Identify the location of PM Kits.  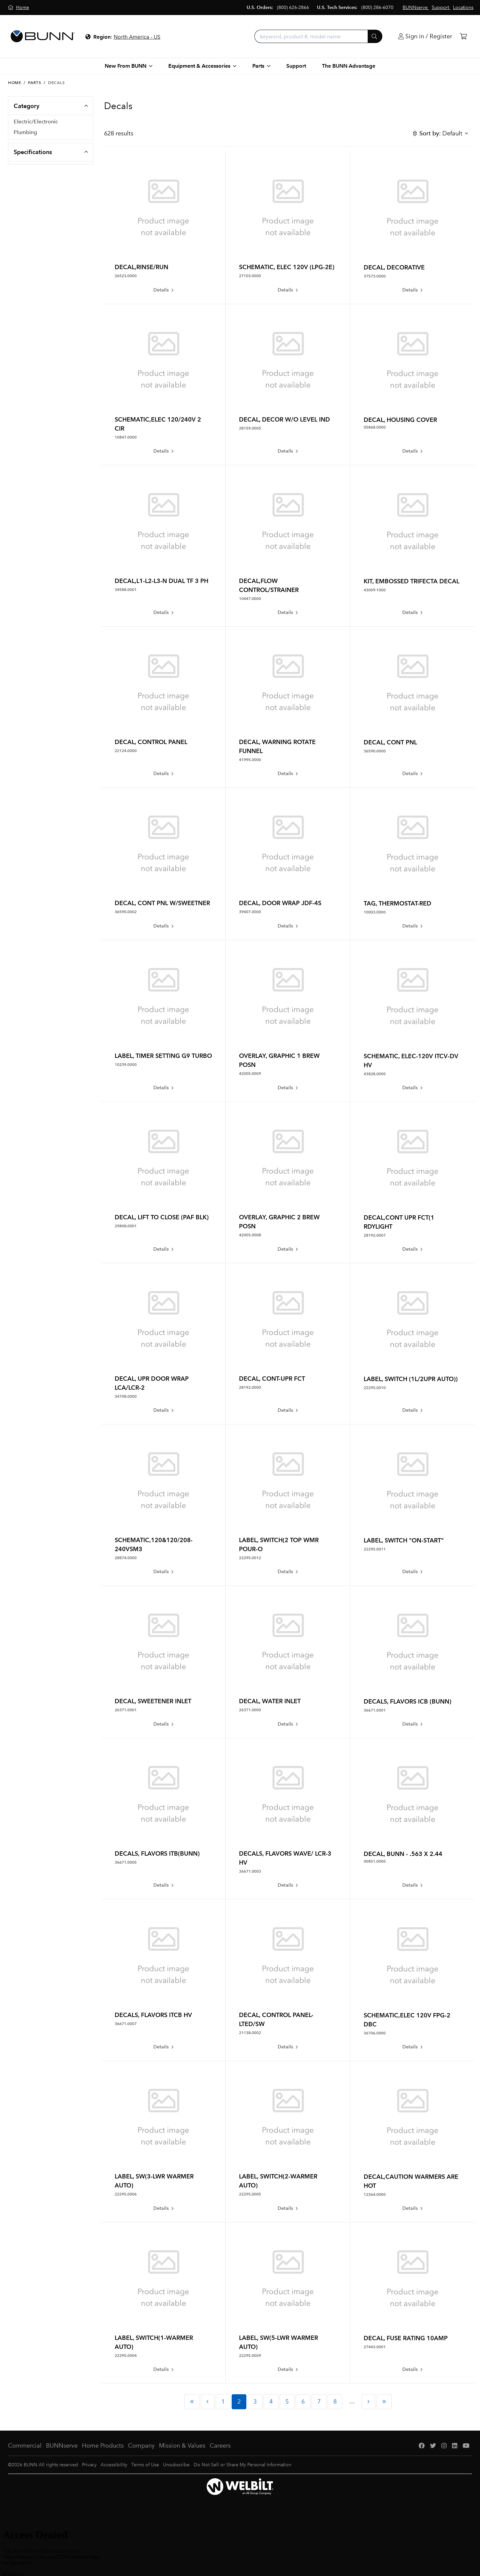
(23, 200).